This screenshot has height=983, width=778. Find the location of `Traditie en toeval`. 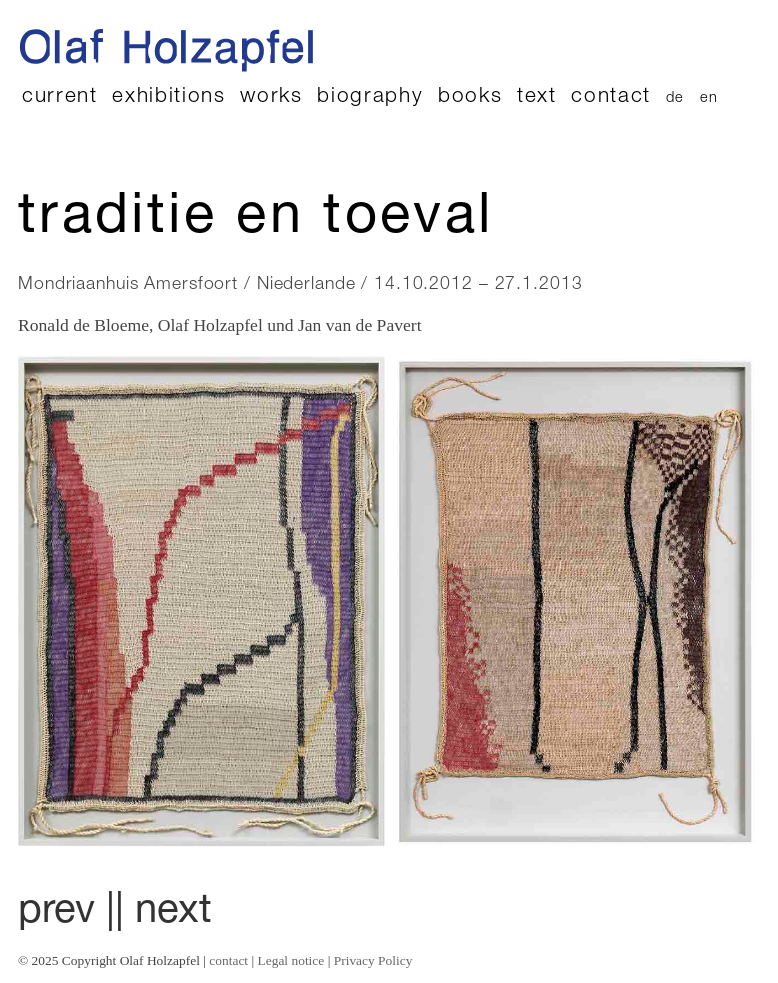

Traditie en toeval is located at coordinates (255, 220).